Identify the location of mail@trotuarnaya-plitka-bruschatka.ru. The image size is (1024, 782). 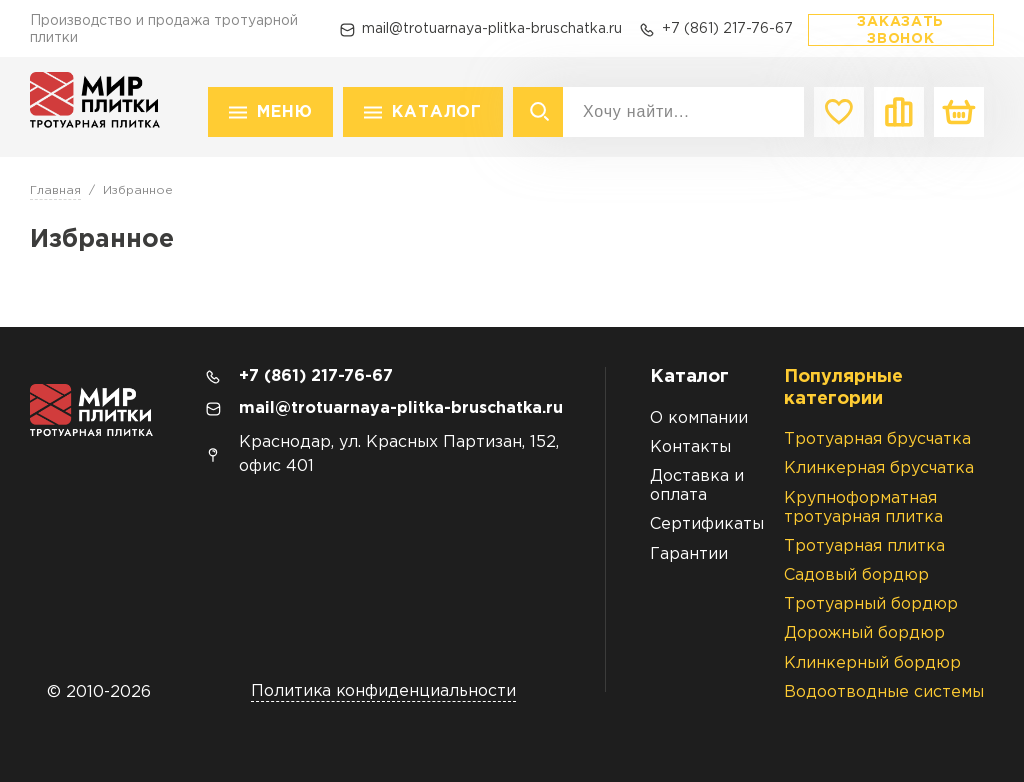
(492, 29).